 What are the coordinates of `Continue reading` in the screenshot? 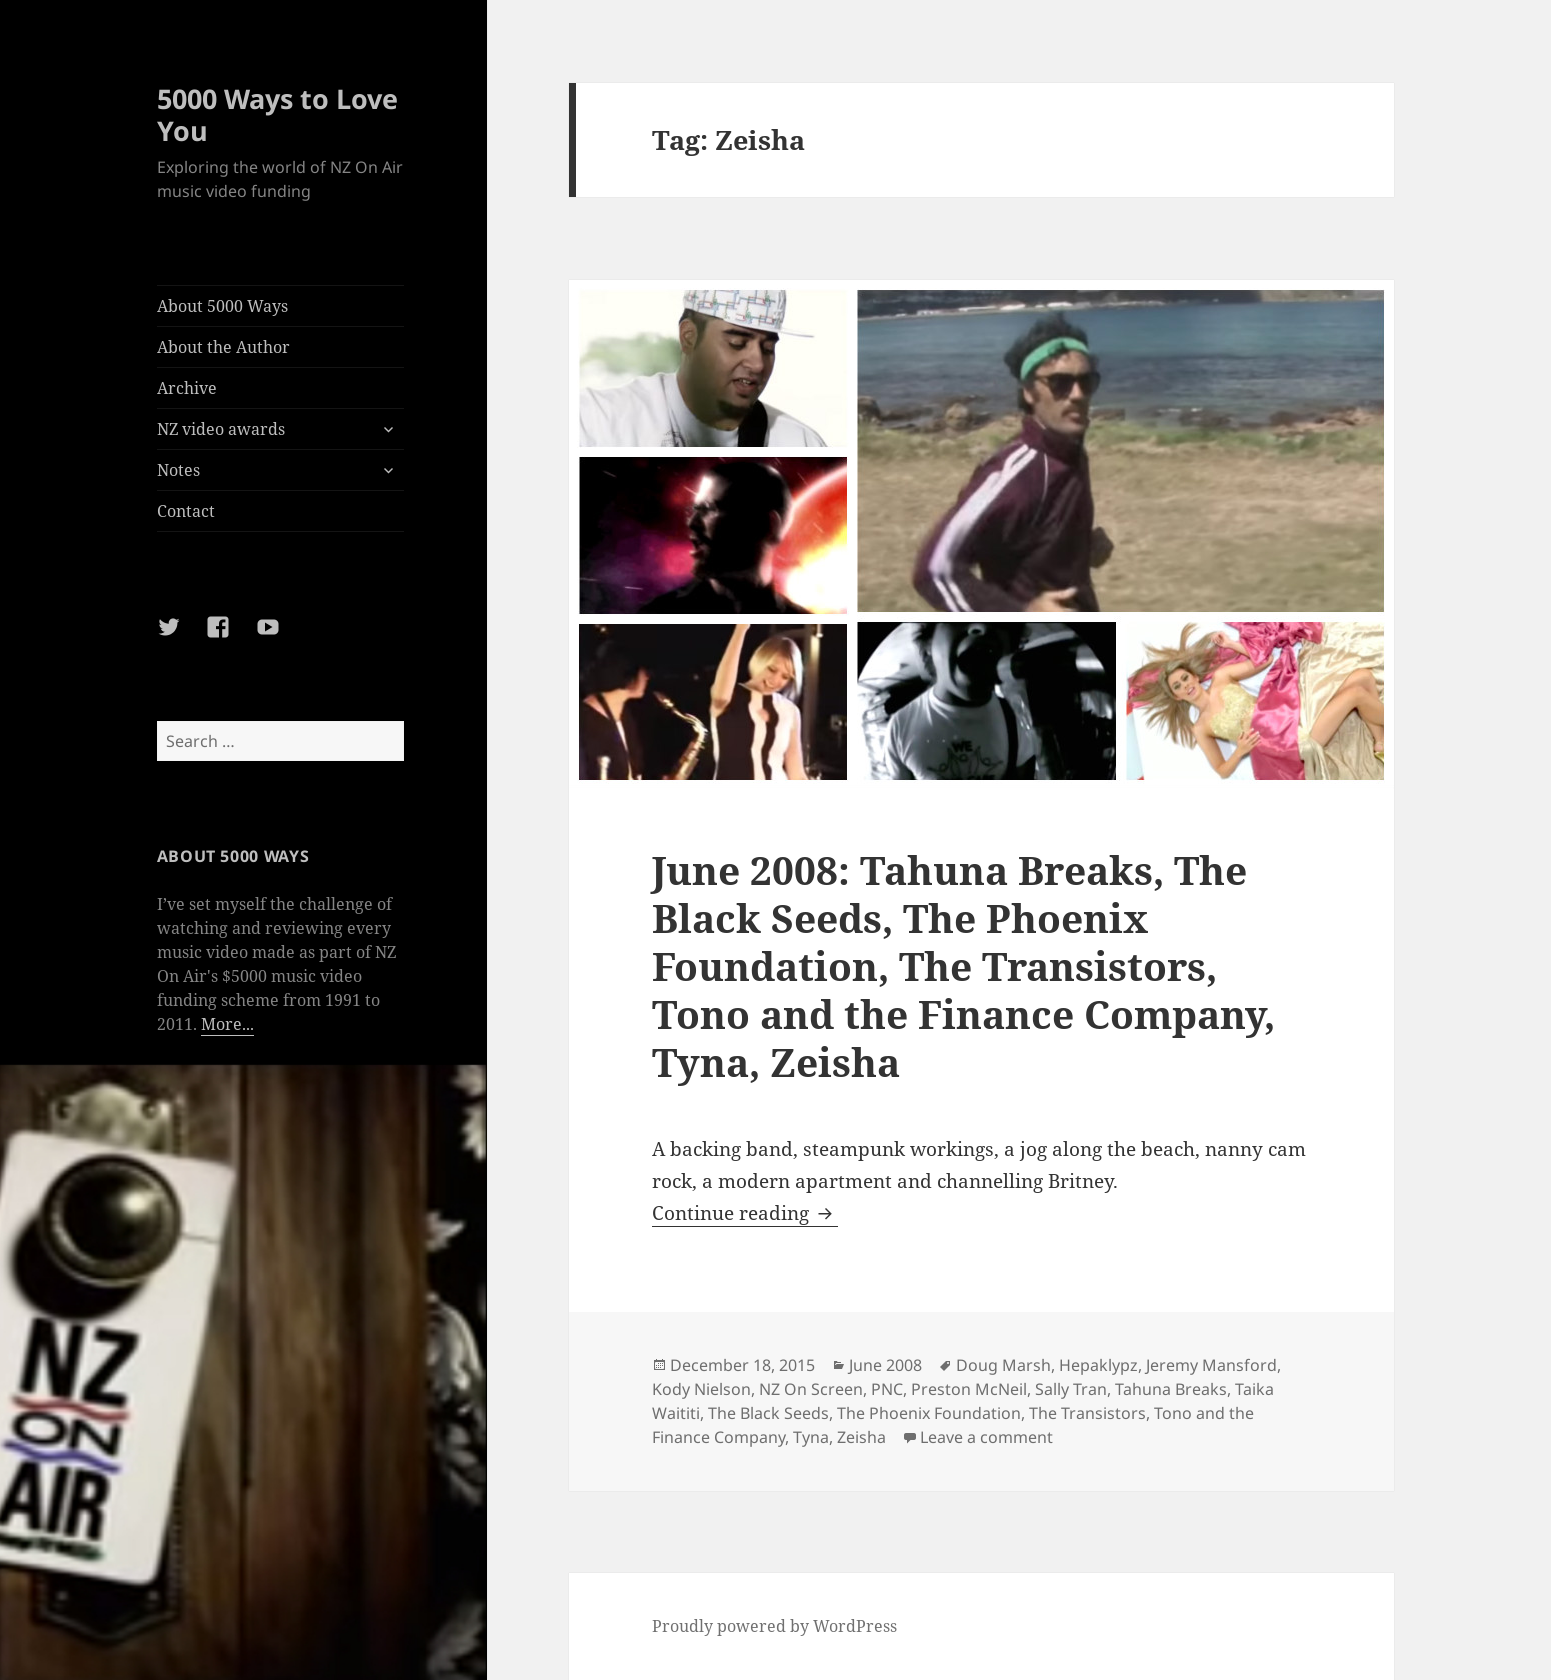 It's located at (745, 1213).